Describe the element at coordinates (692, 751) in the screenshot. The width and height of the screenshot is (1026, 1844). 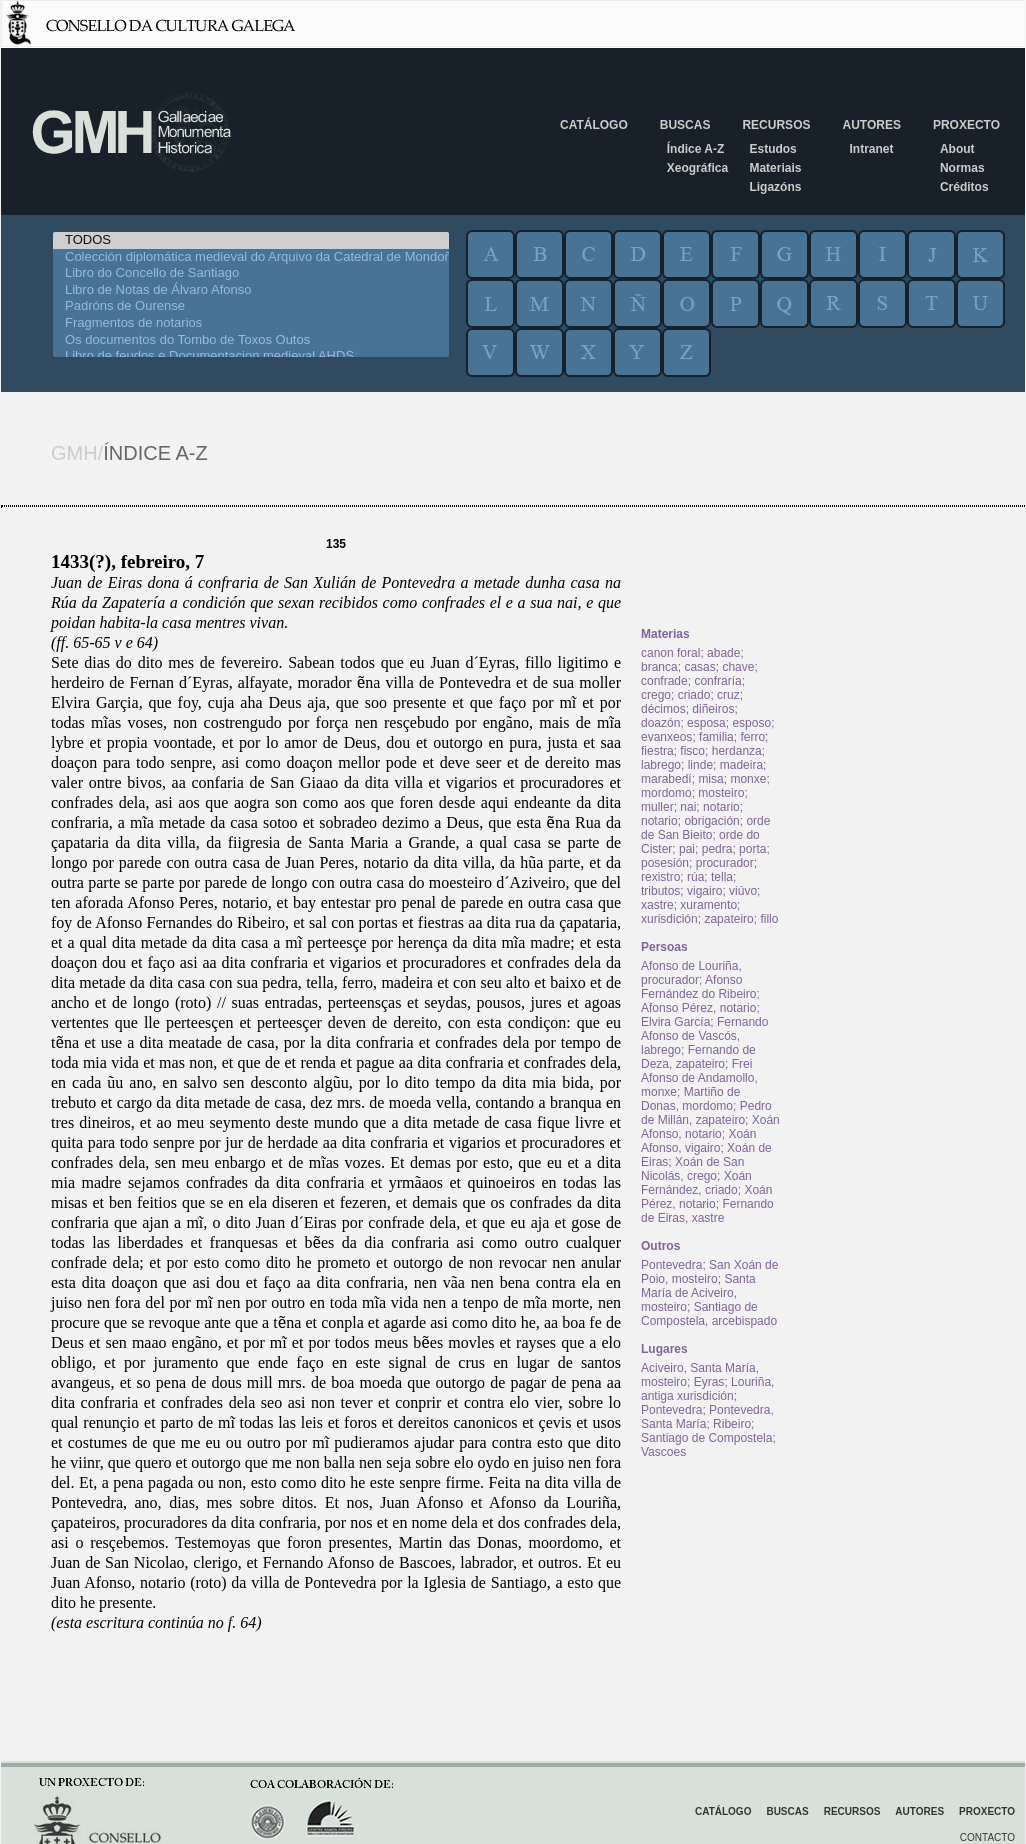
I see `fisco` at that location.